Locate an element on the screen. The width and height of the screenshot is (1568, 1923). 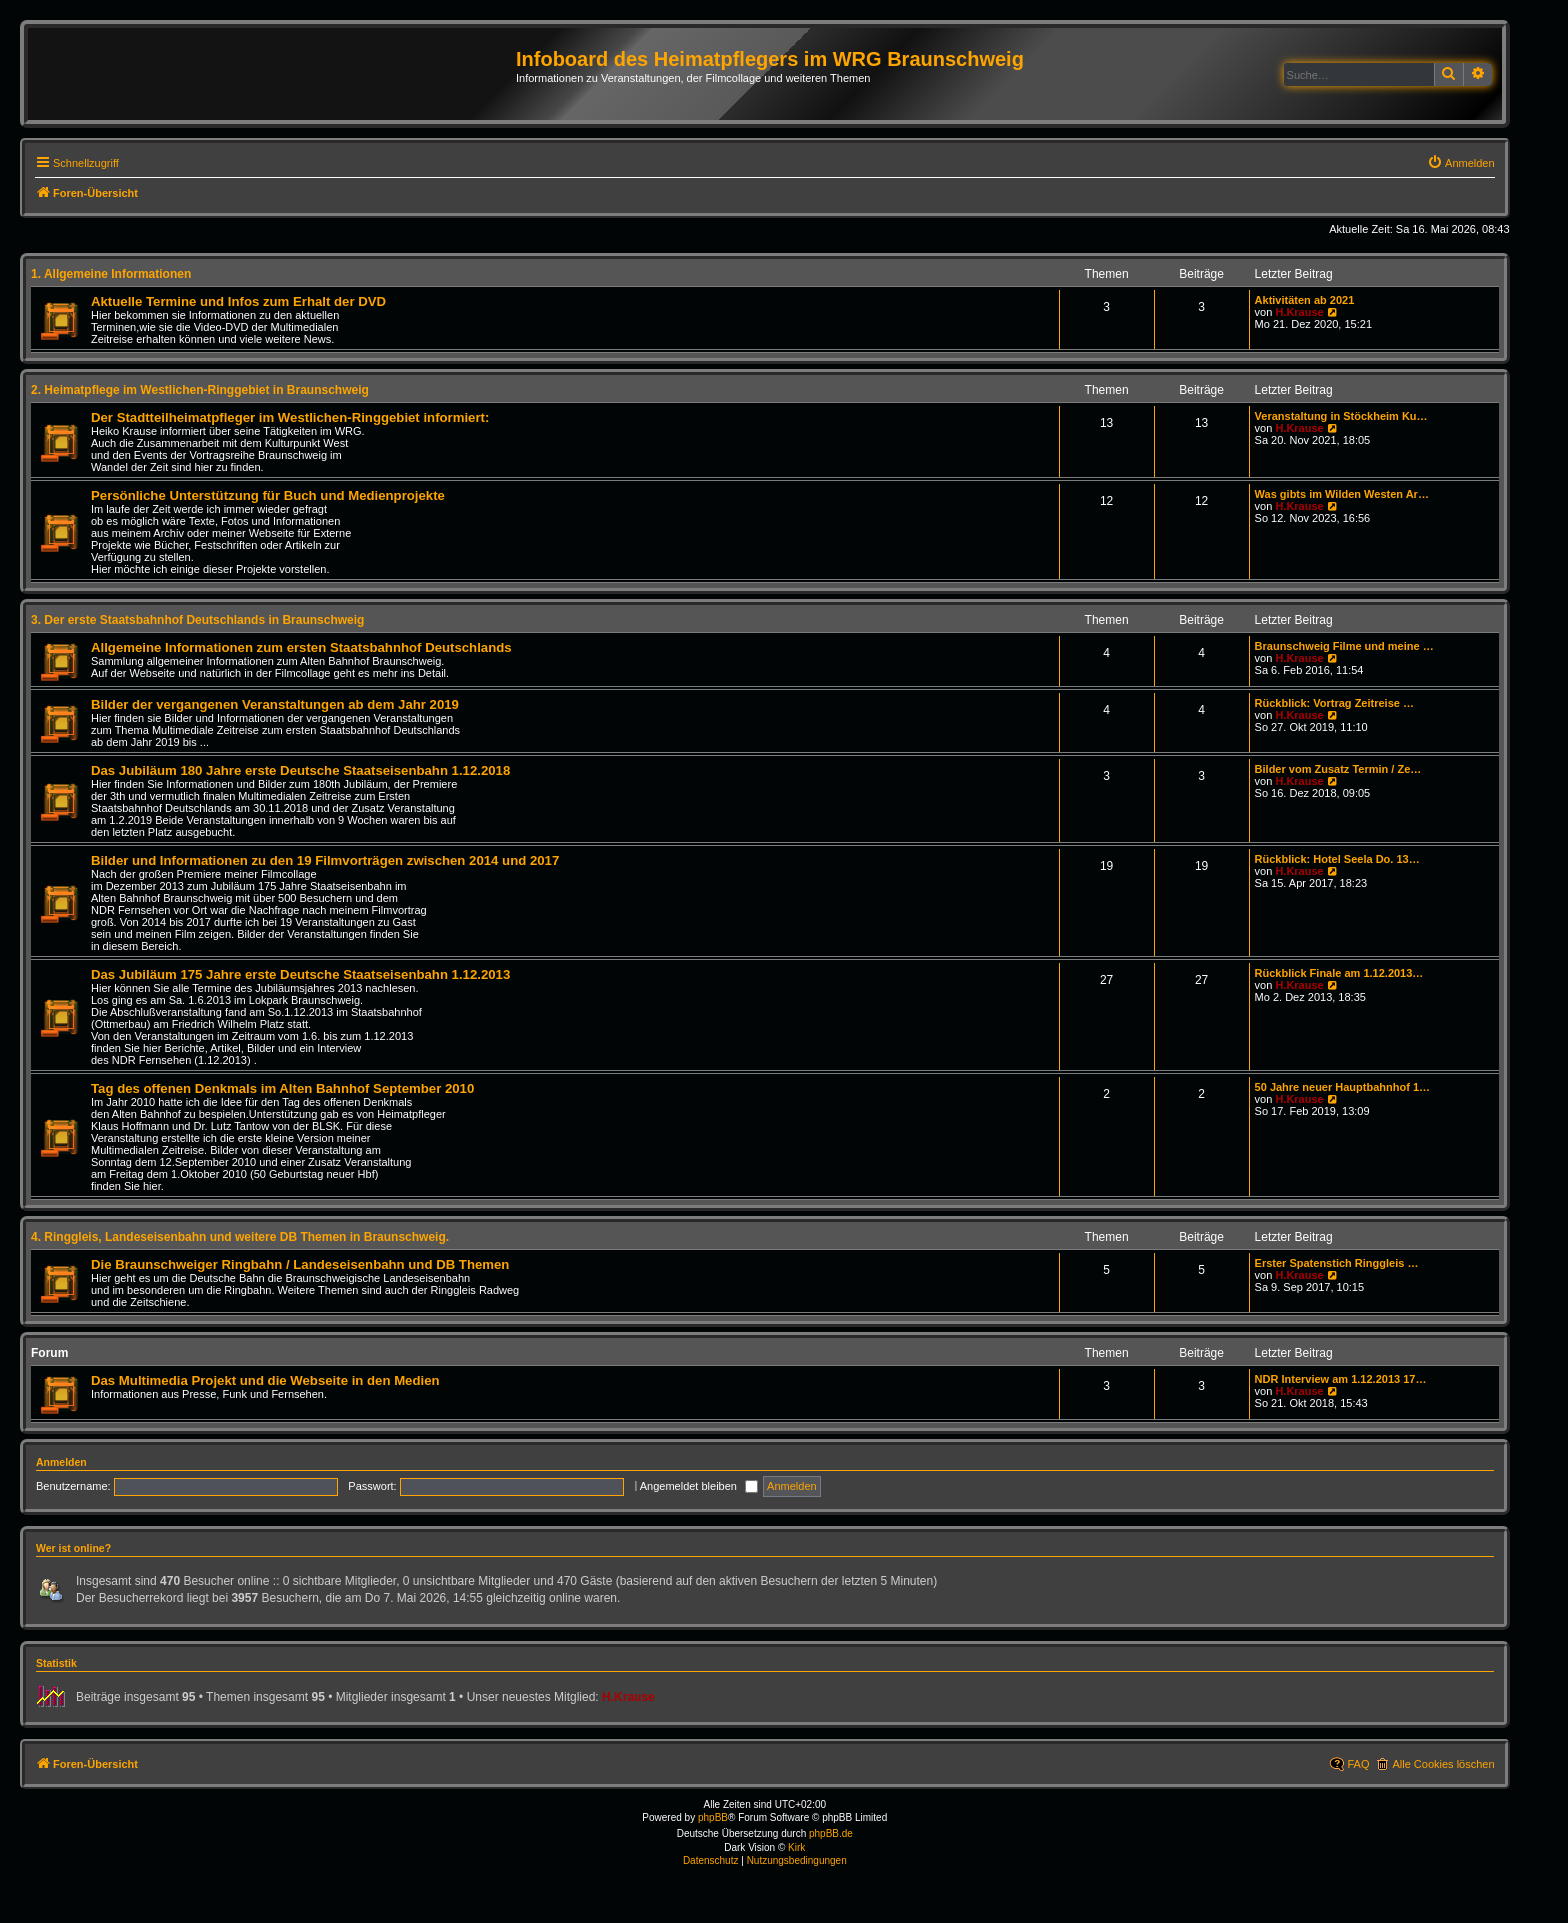
NDR Interview am 1.12.2013 17… is located at coordinates (1341, 1379).